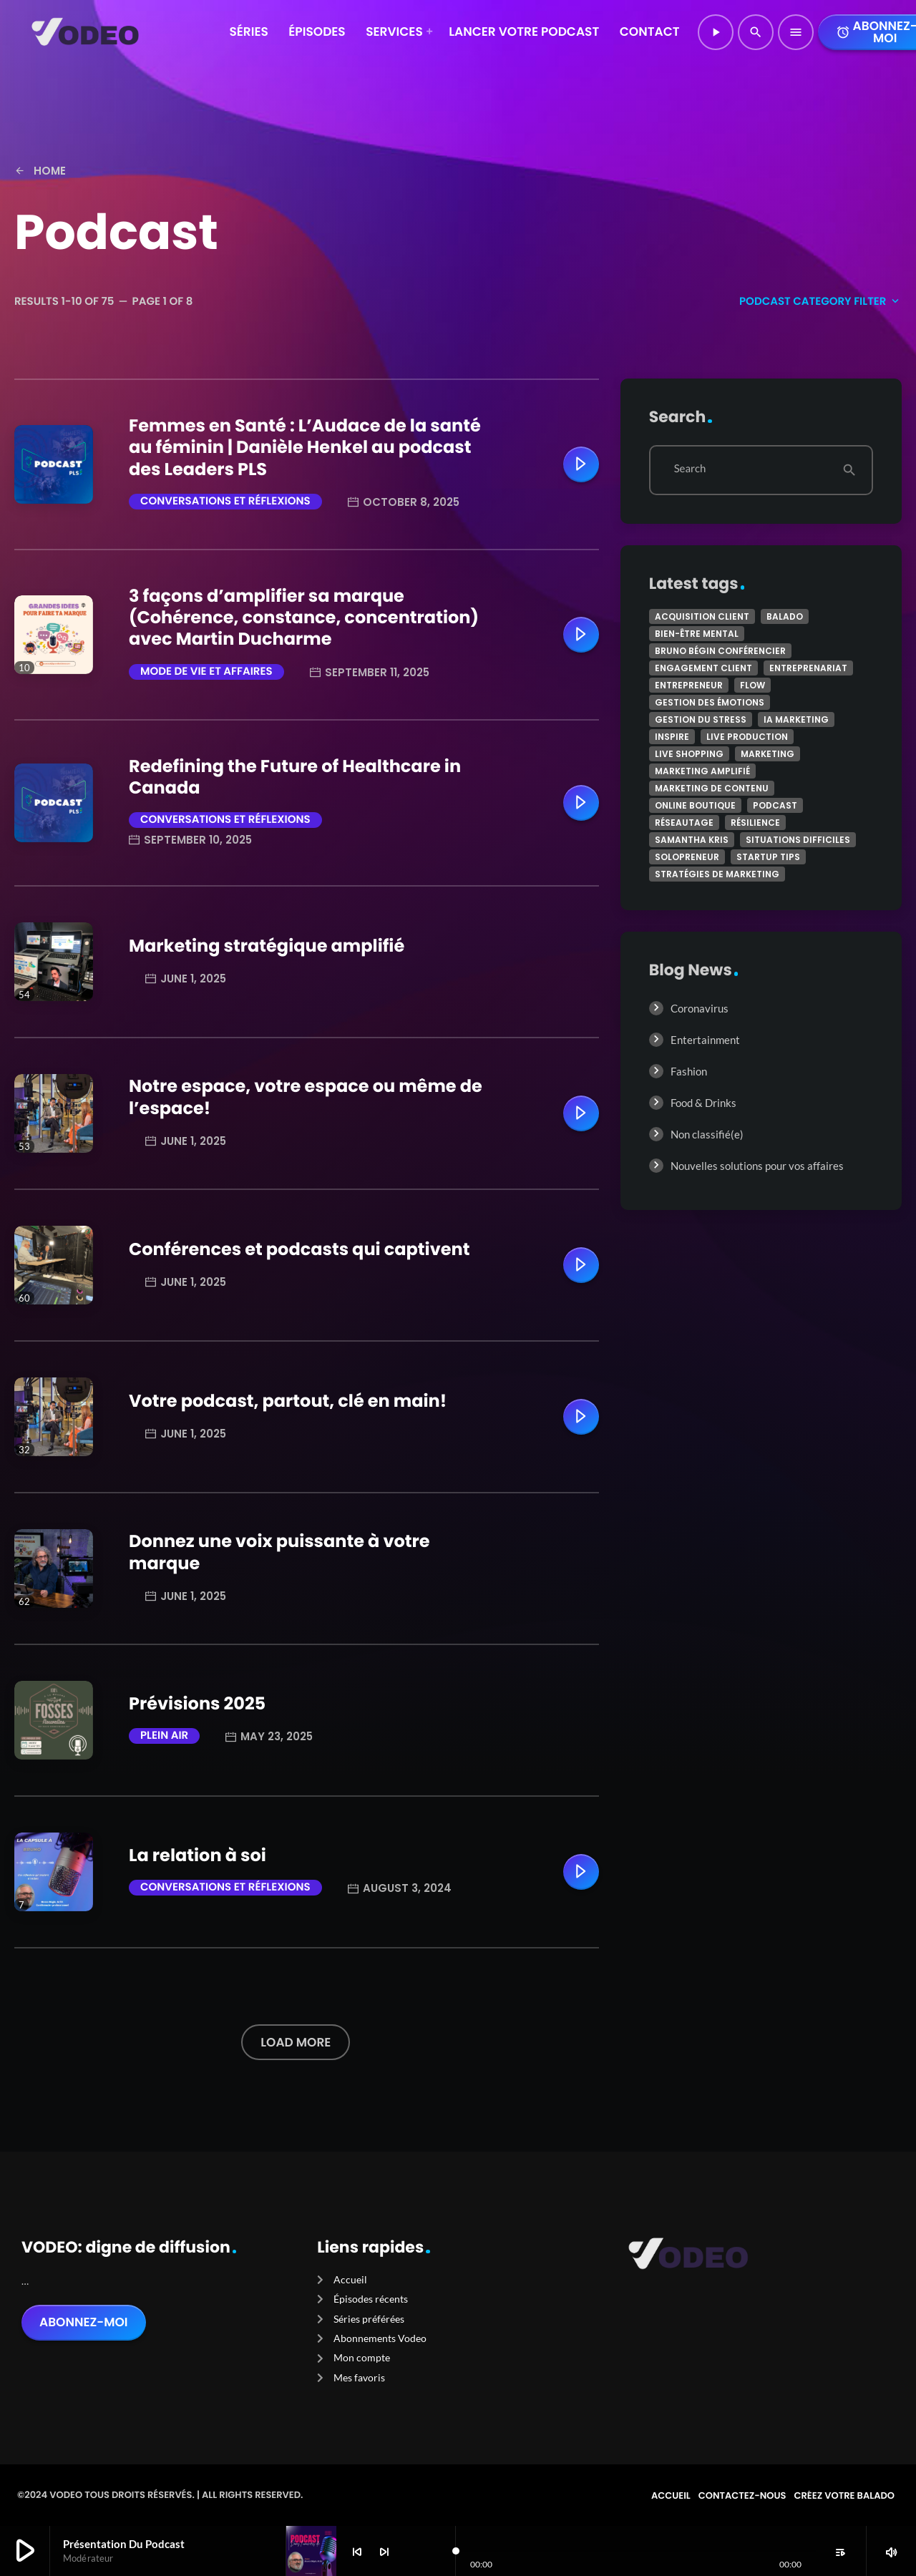 Image resolution: width=916 pixels, height=2576 pixels. Describe the element at coordinates (709, 702) in the screenshot. I see `Gestion des émotions` at that location.